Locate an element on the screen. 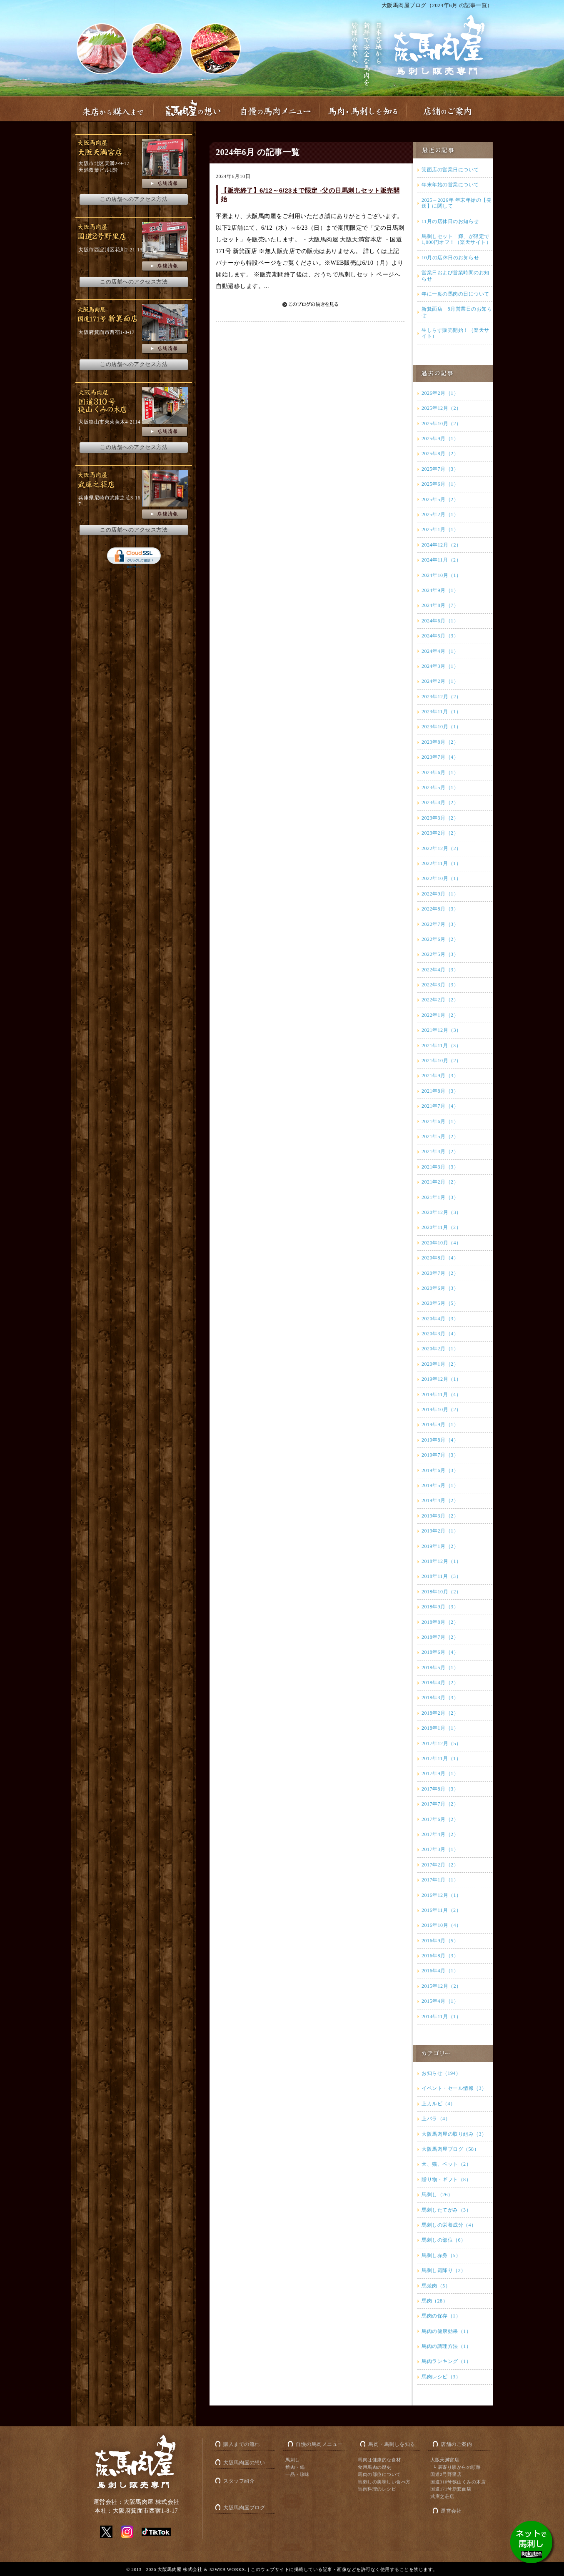 This screenshot has height=2576, width=564. 2021年5月（2） is located at coordinates (440, 1136).